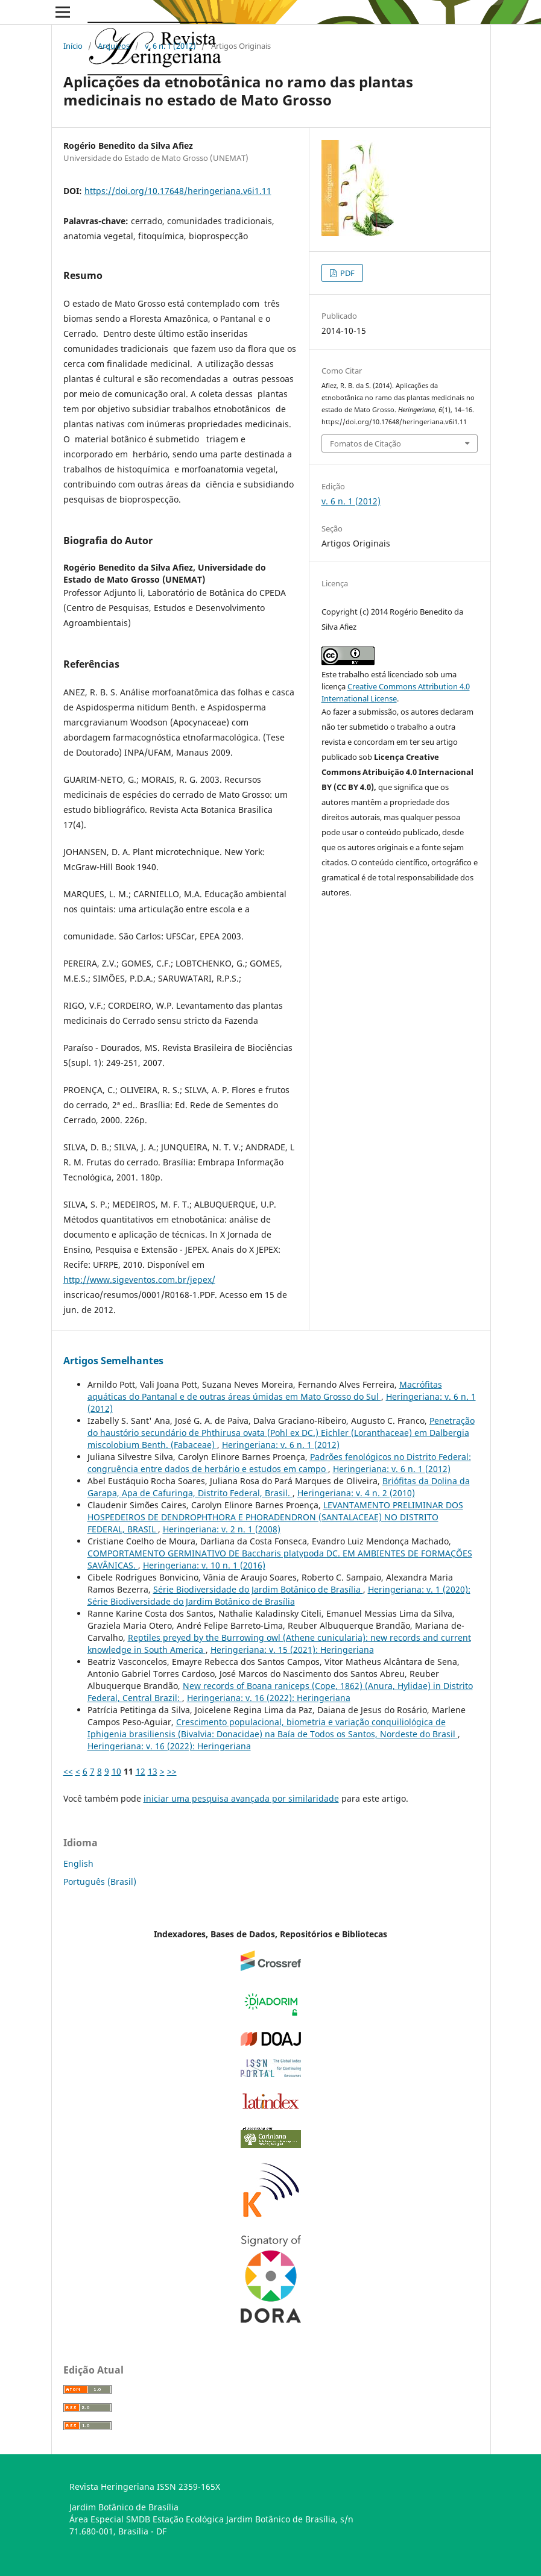  What do you see at coordinates (279, 1462) in the screenshot?
I see `Padrões fenológicos no Distrito Federal: congruência entre dados de herbário e estudos em campo` at bounding box center [279, 1462].